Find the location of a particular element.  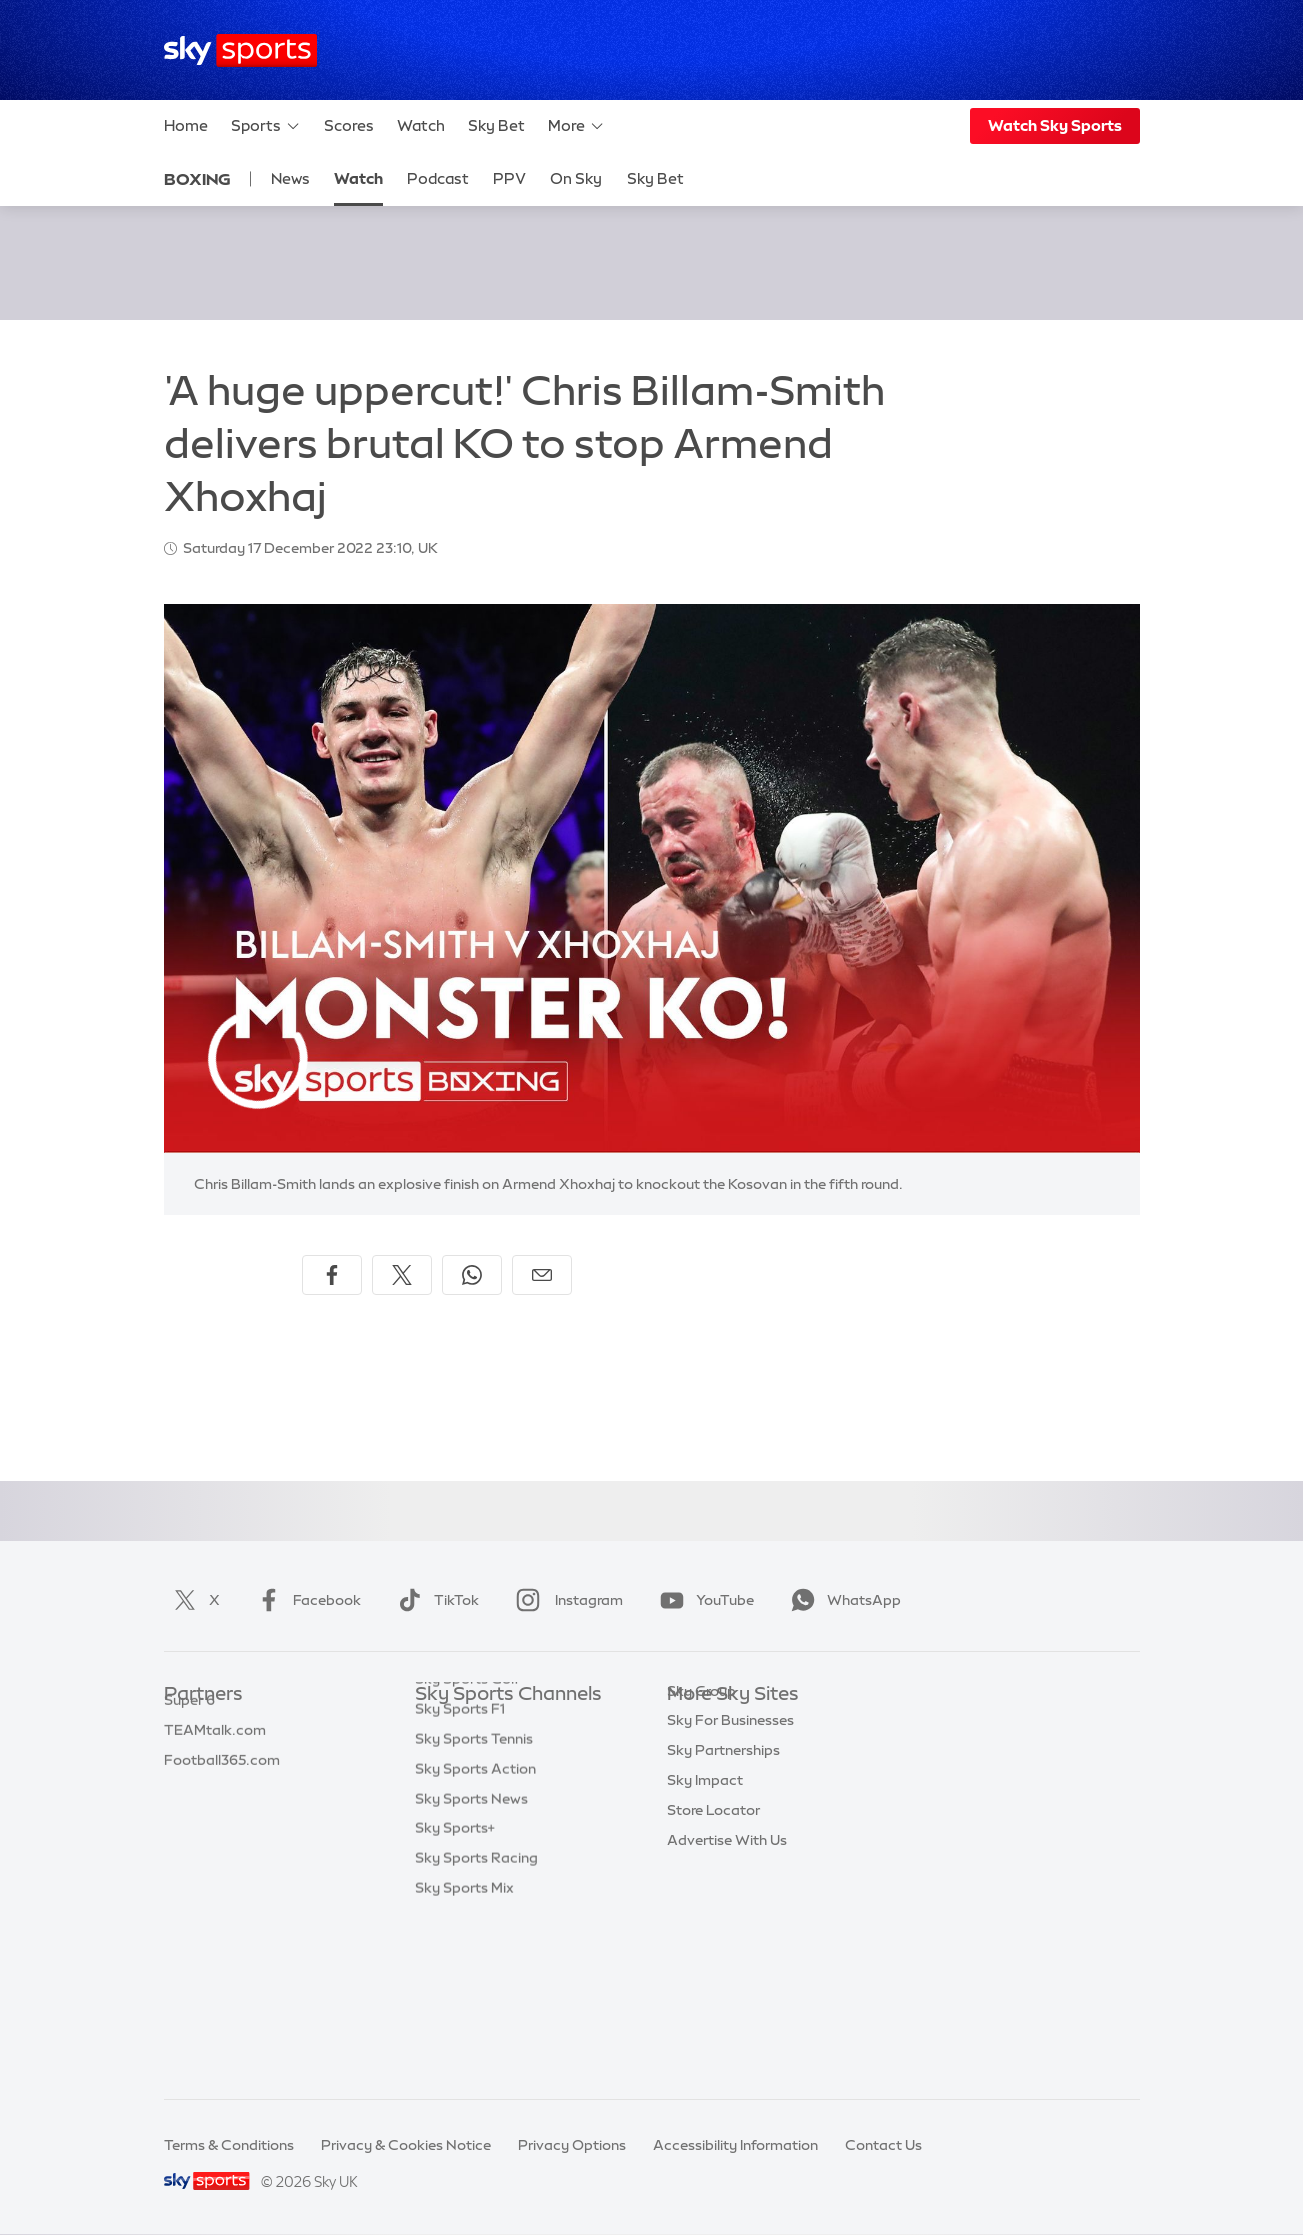

Accessibility Information is located at coordinates (735, 2145).